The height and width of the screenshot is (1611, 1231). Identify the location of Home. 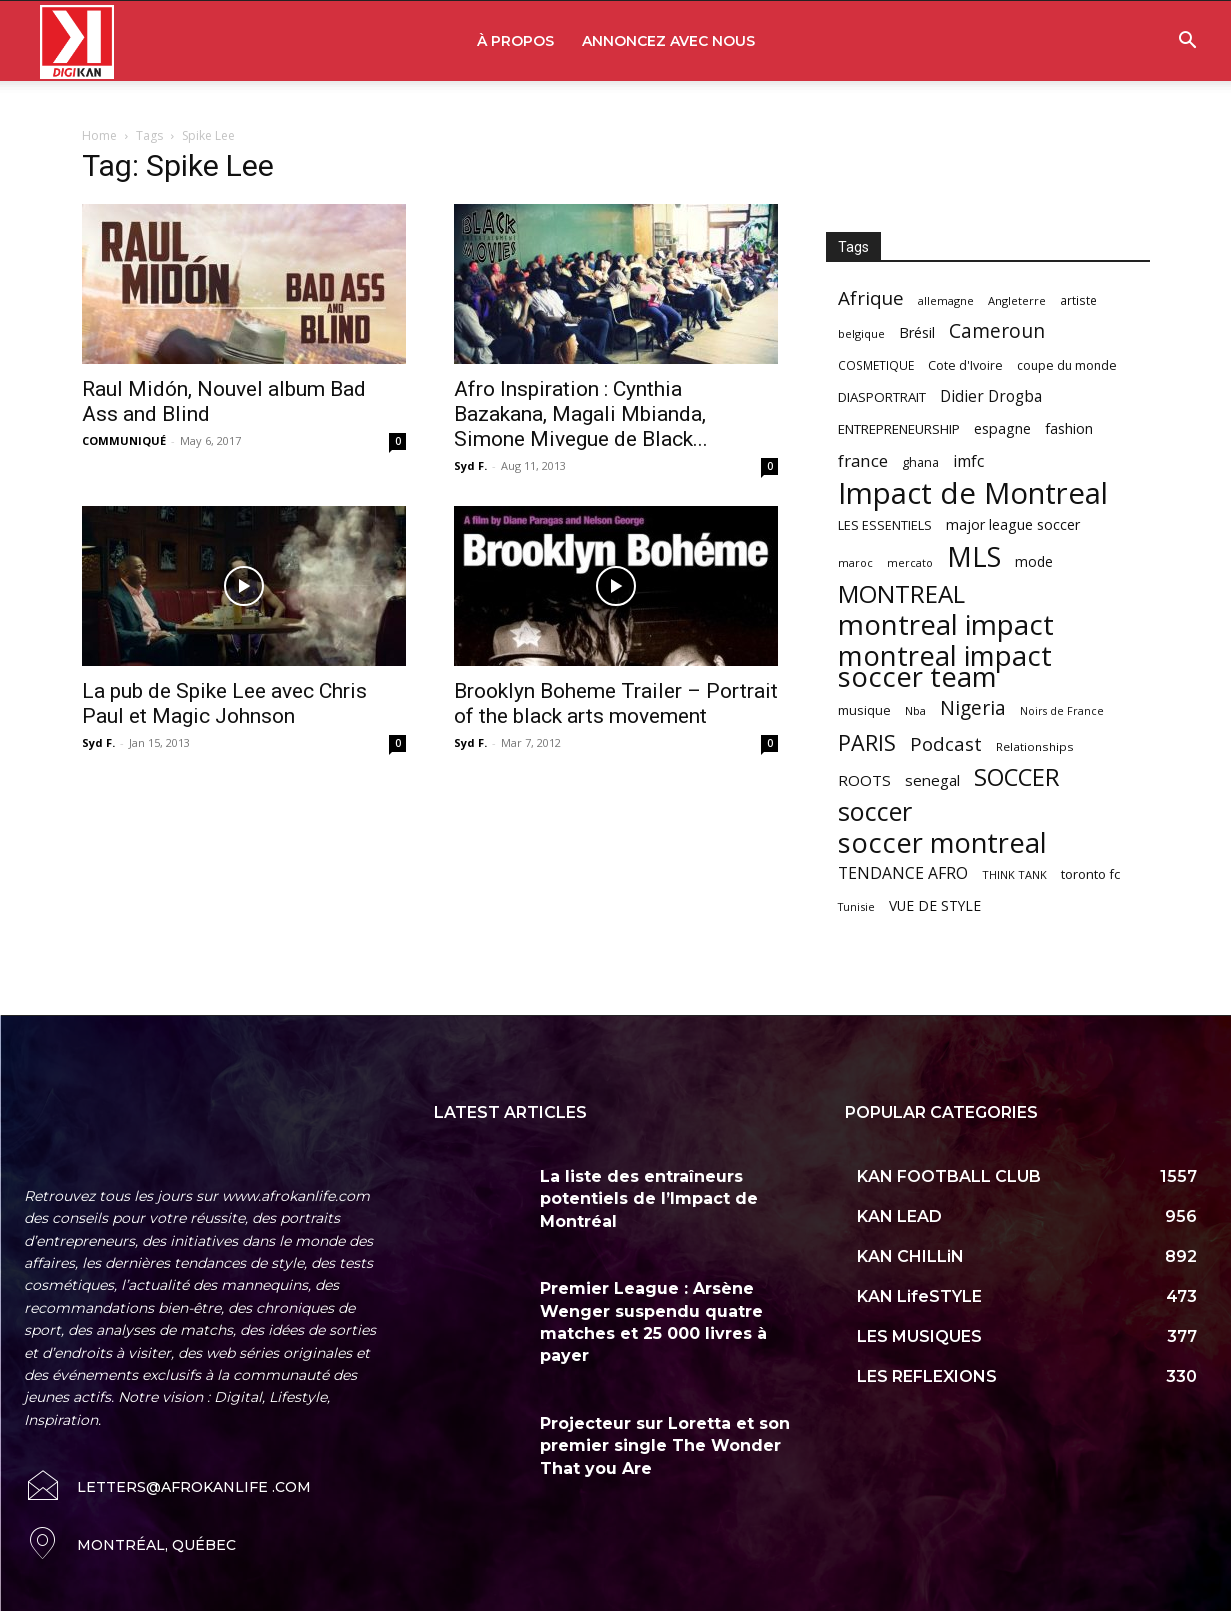
(99, 135).